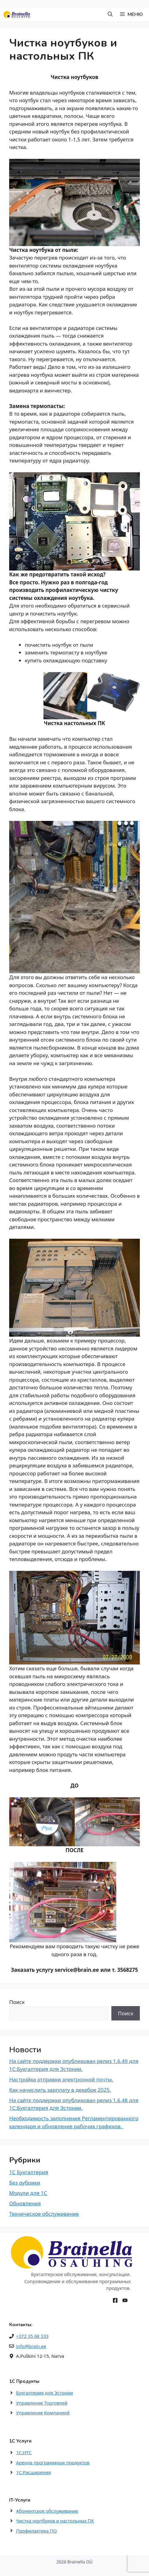 Image resolution: width=149 pixels, height=2576 pixels. Describe the element at coordinates (61, 2079) in the screenshot. I see `Настройка отправки электронной почты.` at that location.